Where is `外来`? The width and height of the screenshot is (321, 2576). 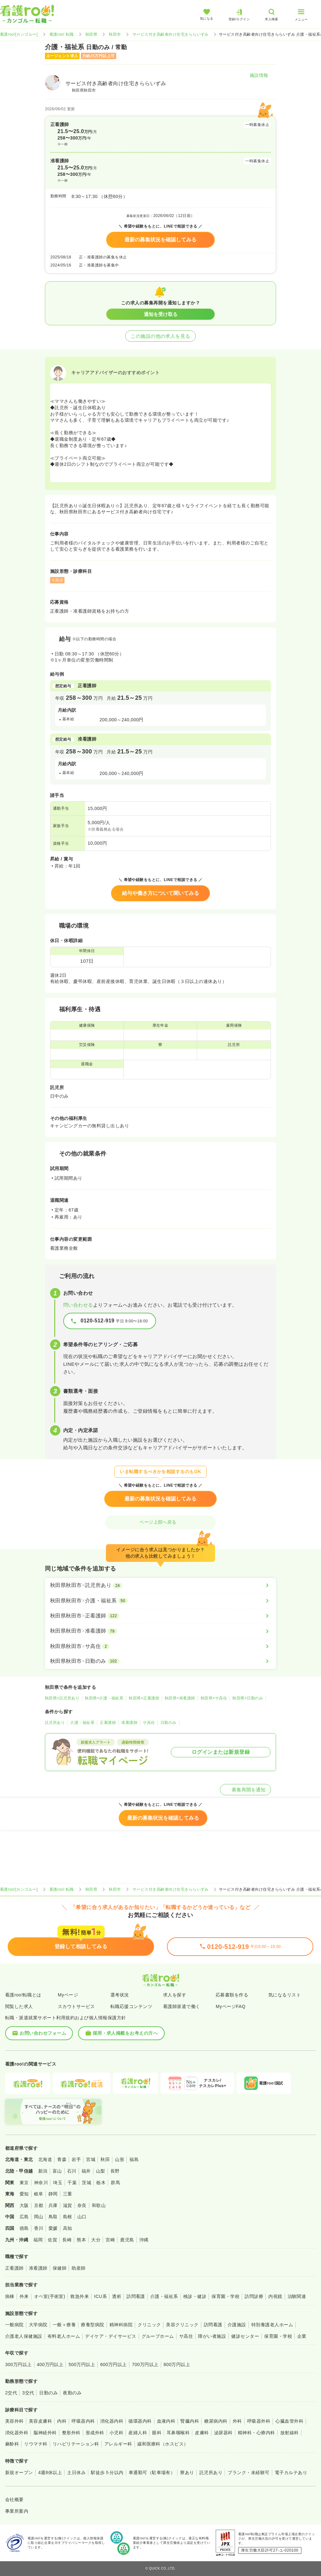
外来 is located at coordinates (24, 2296).